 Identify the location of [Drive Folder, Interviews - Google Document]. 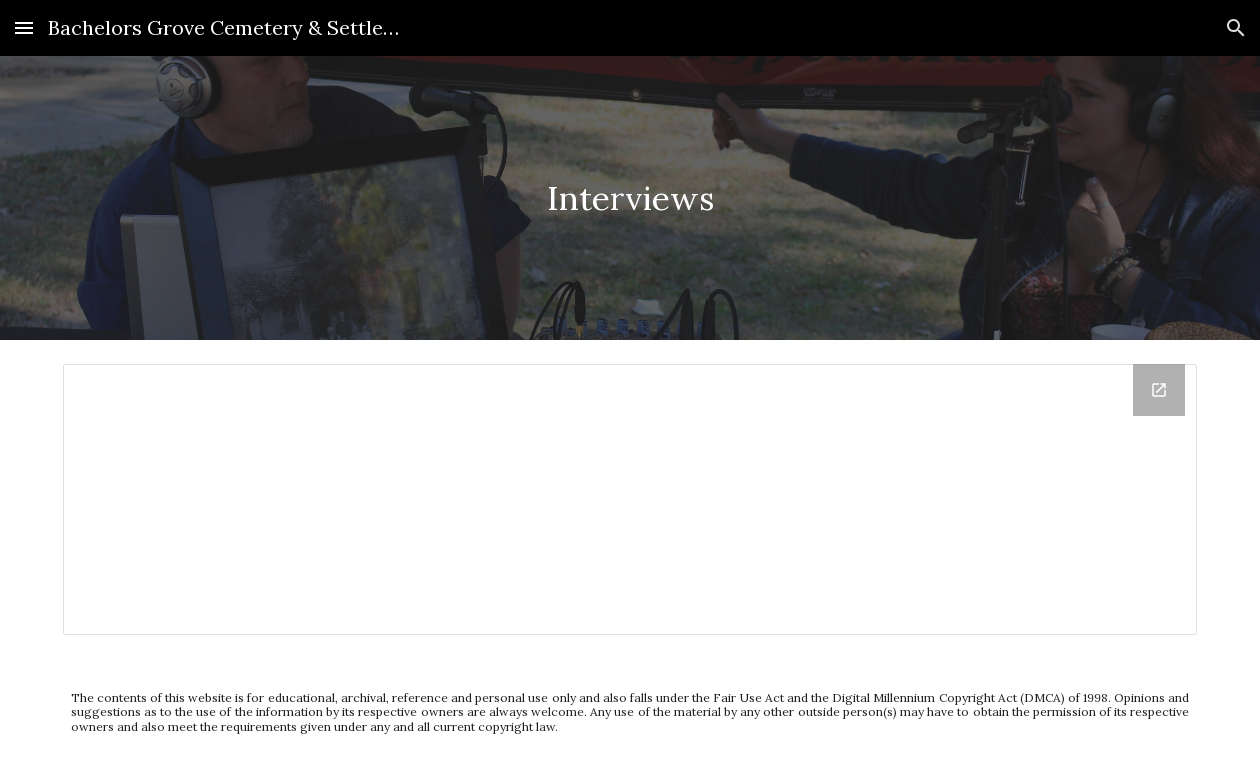
(630, 499).